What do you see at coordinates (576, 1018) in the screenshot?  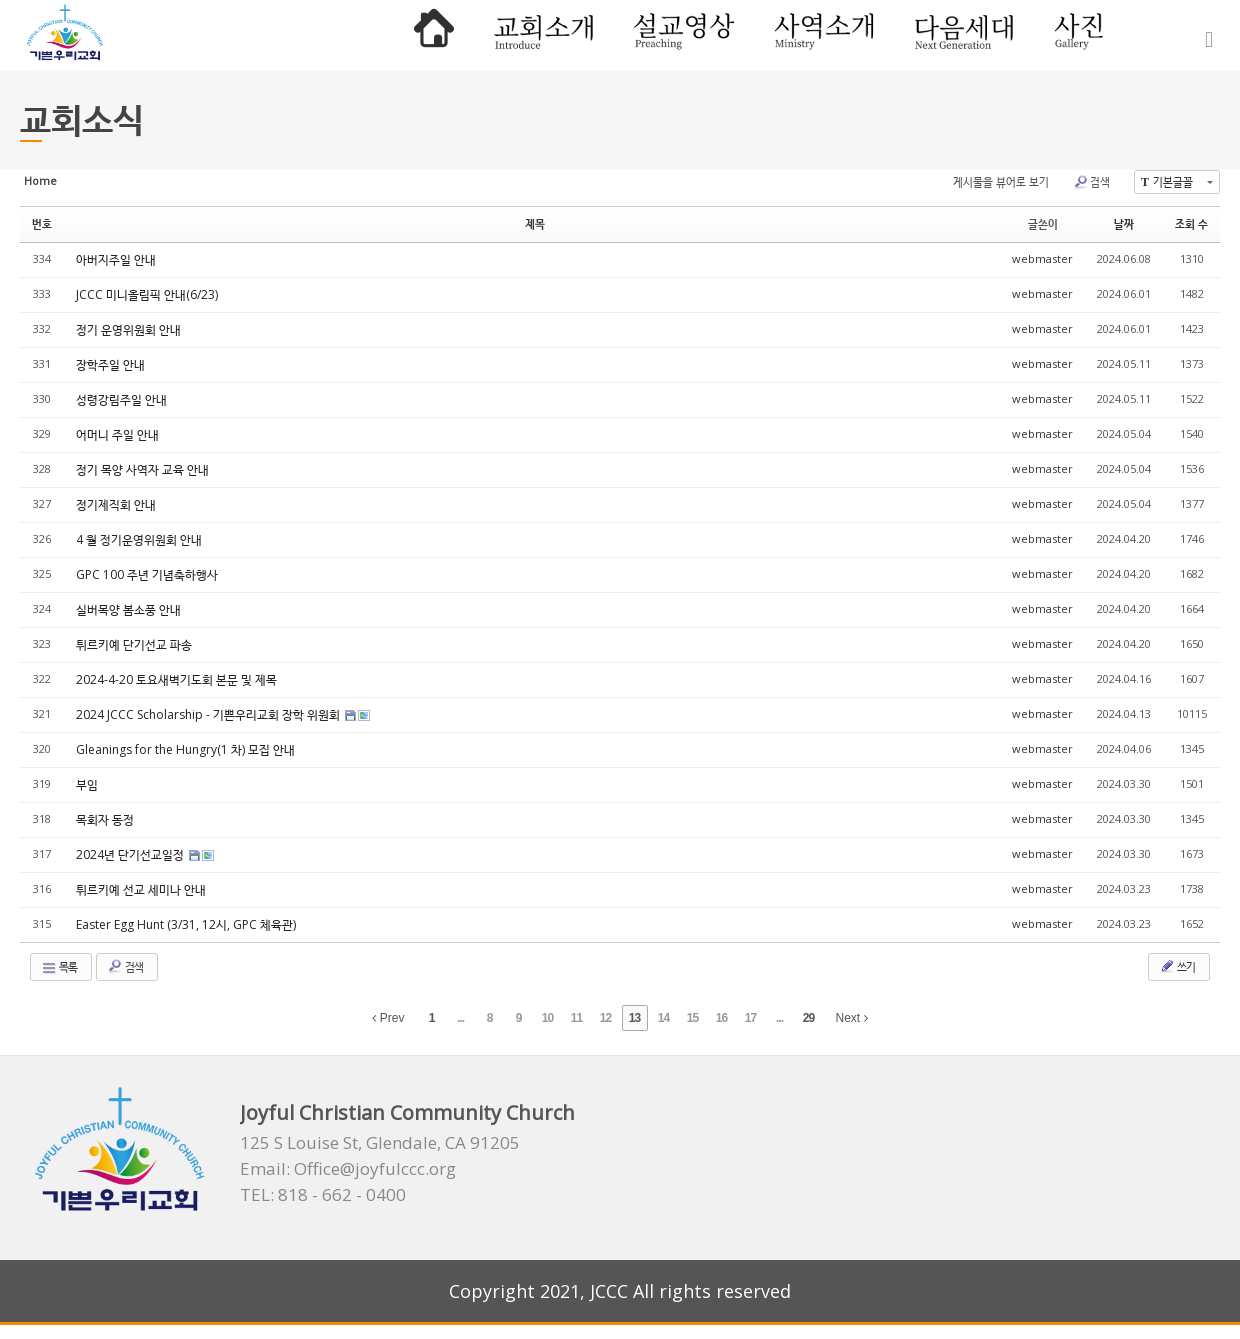 I see `11` at bounding box center [576, 1018].